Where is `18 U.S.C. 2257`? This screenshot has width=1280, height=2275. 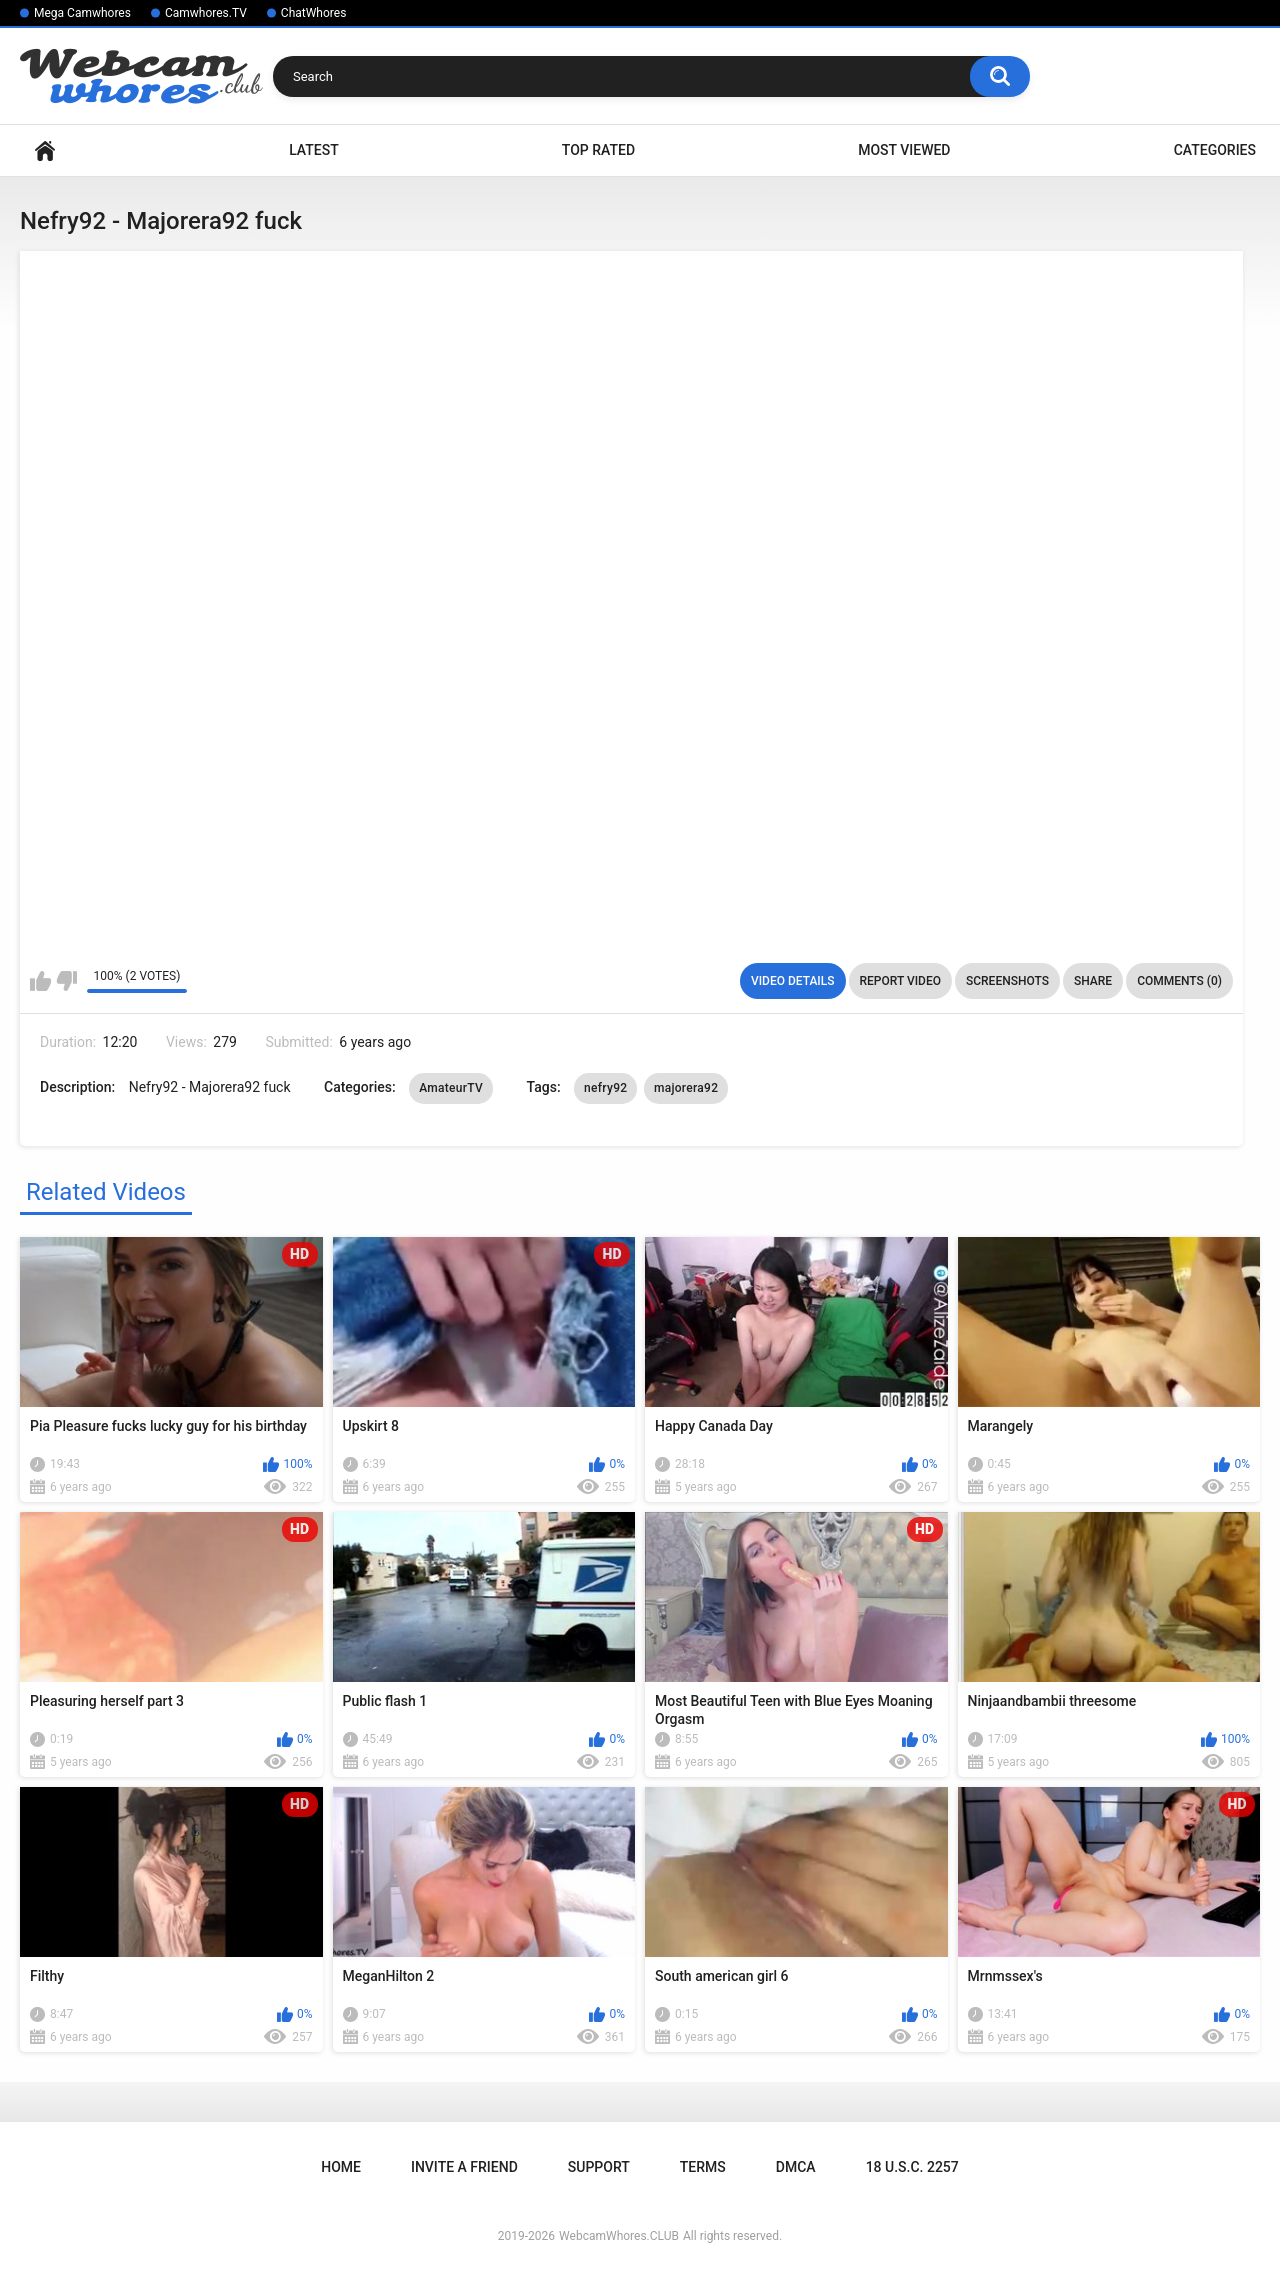 18 U.S.C. 2257 is located at coordinates (912, 2167).